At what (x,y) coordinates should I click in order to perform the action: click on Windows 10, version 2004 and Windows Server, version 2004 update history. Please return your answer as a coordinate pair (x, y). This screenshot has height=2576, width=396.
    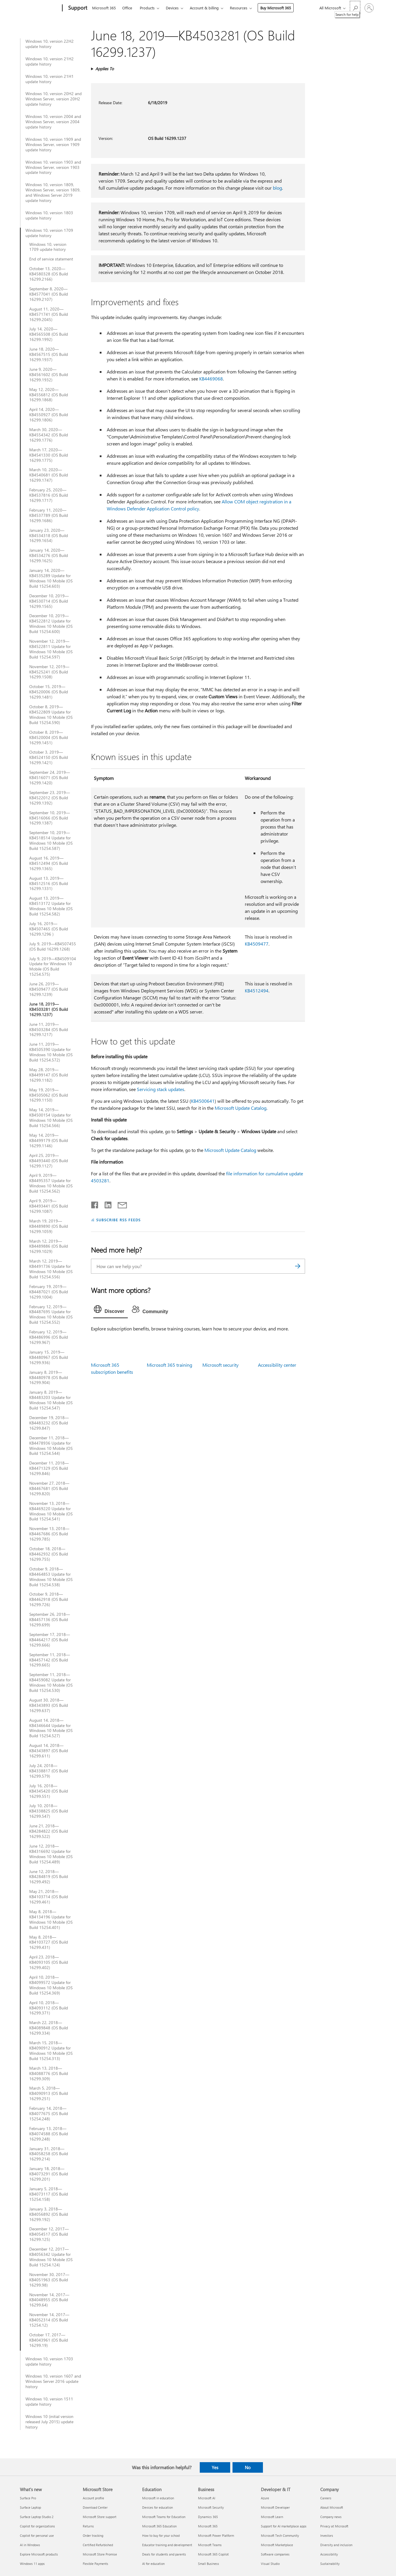
    Looking at the image, I should click on (53, 122).